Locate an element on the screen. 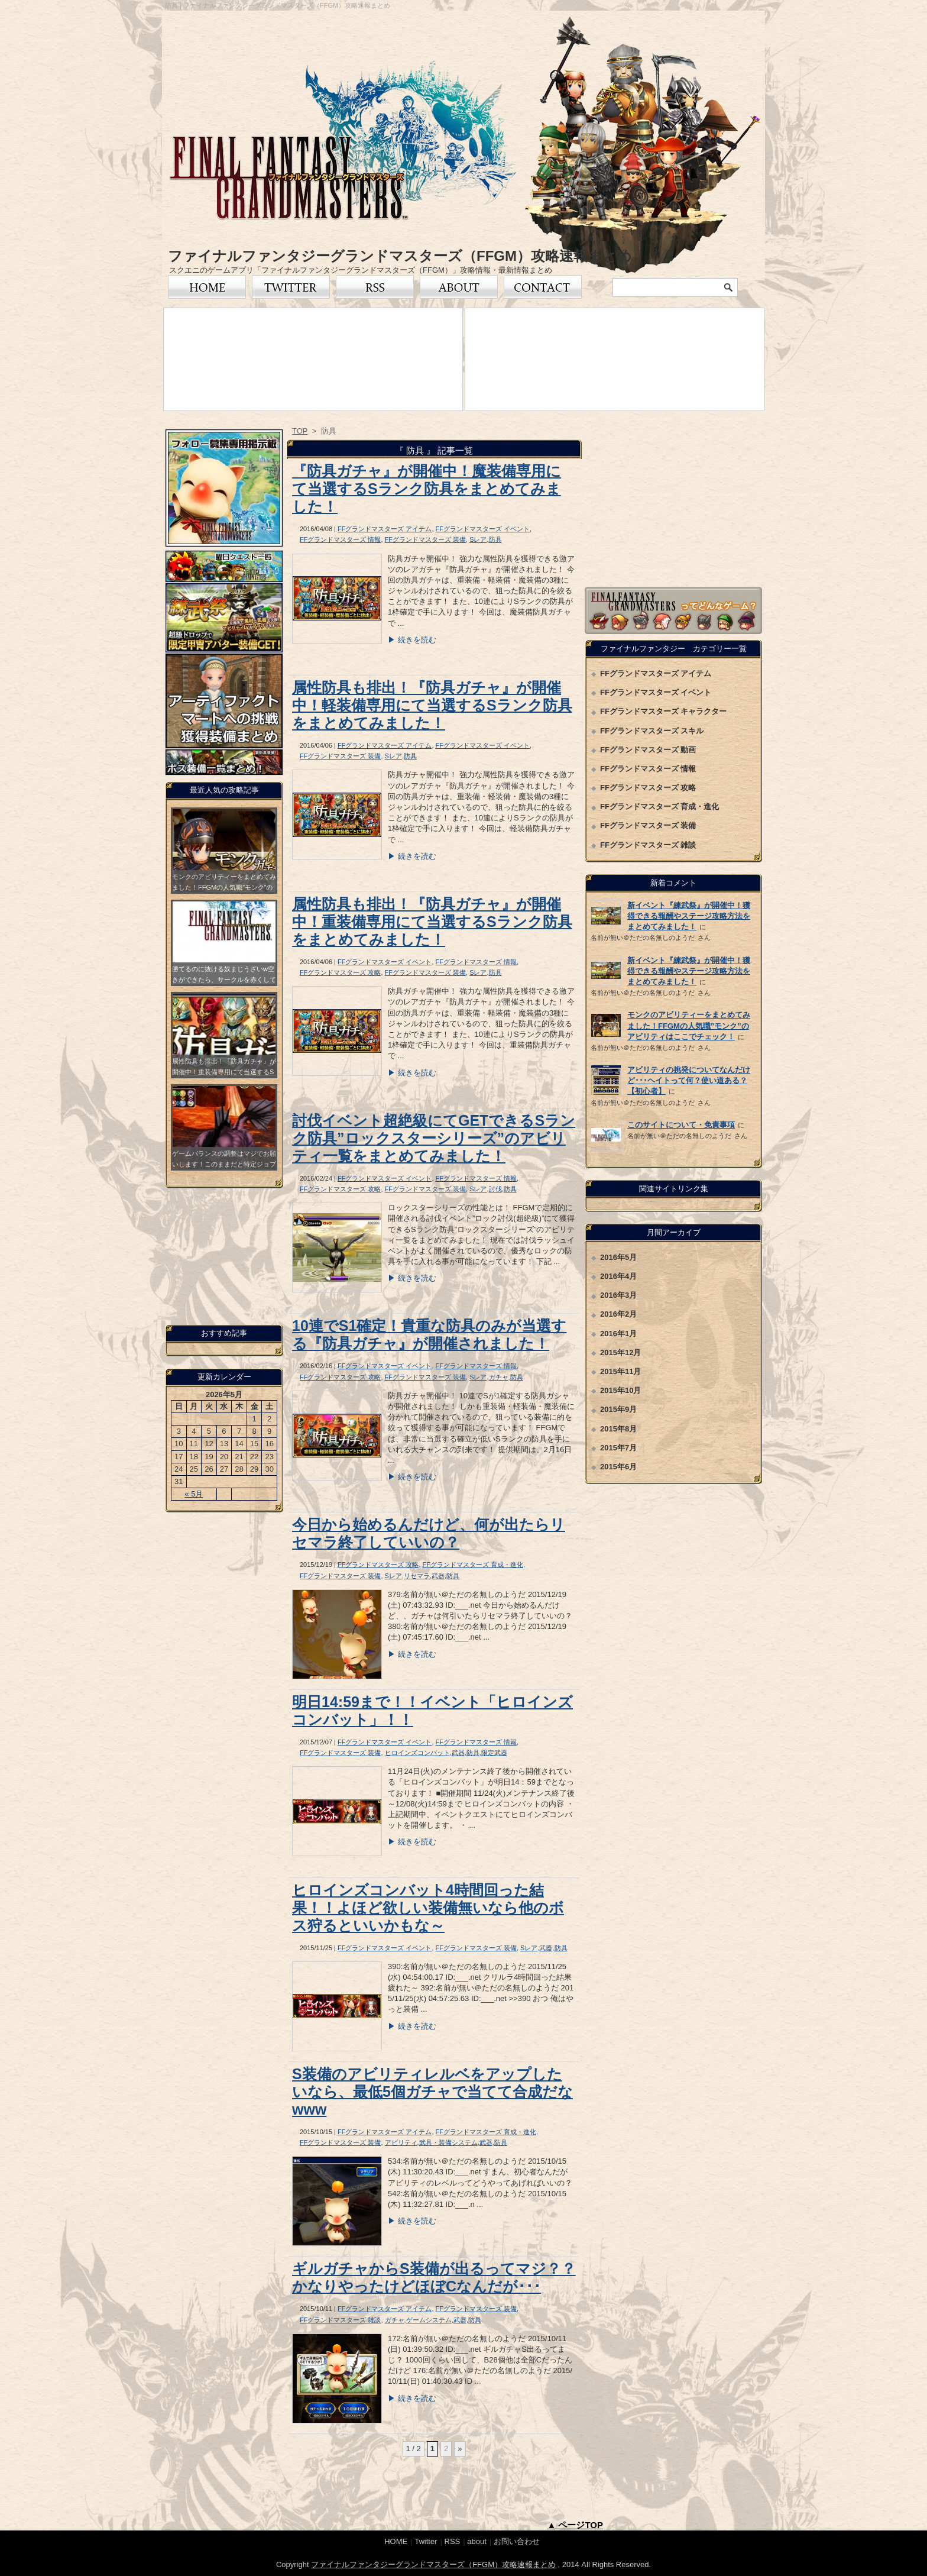 Image resolution: width=927 pixels, height=2576 pixels. ヒロインズコンバット is located at coordinates (417, 1752).